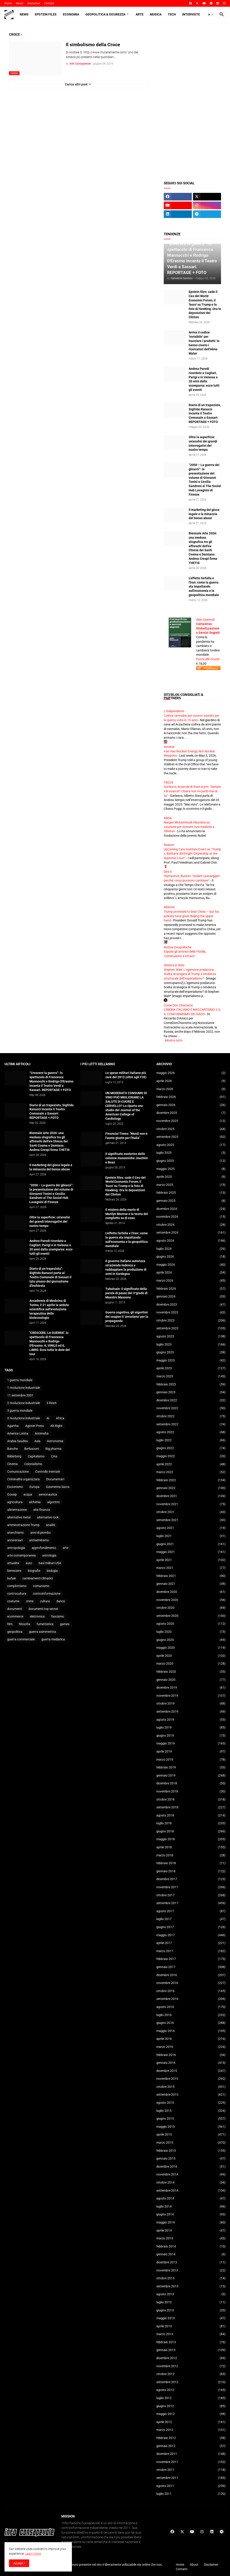 This screenshot has width=230, height=2576. What do you see at coordinates (174, 1040) in the screenshot?
I see `Mostra tutto` at bounding box center [174, 1040].